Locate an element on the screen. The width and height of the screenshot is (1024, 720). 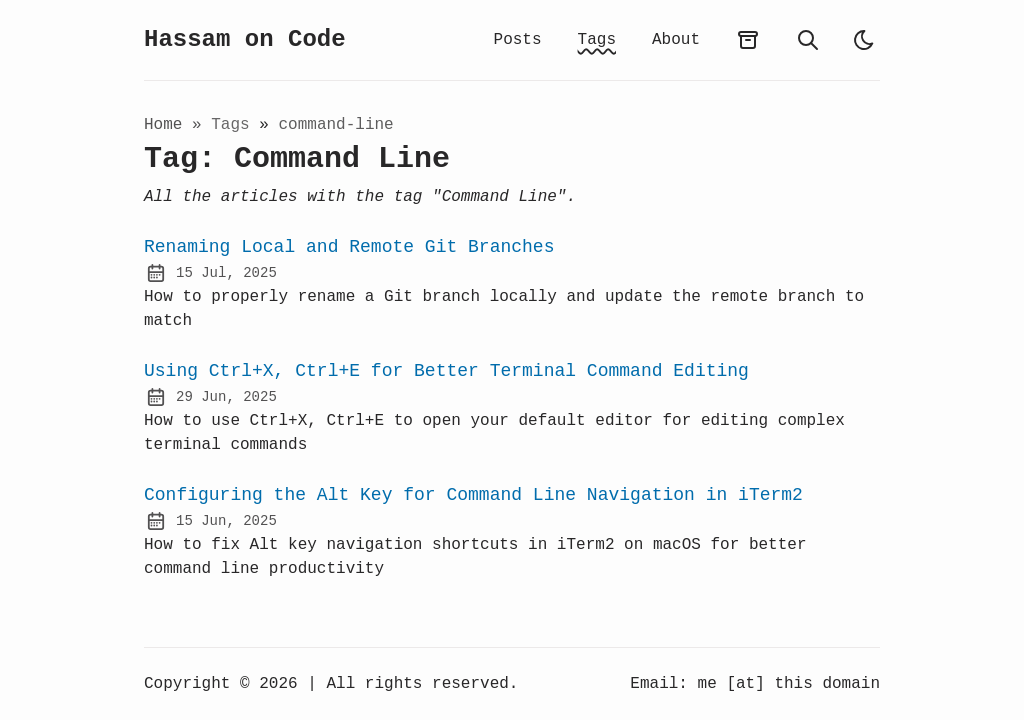
About is located at coordinates (676, 40).